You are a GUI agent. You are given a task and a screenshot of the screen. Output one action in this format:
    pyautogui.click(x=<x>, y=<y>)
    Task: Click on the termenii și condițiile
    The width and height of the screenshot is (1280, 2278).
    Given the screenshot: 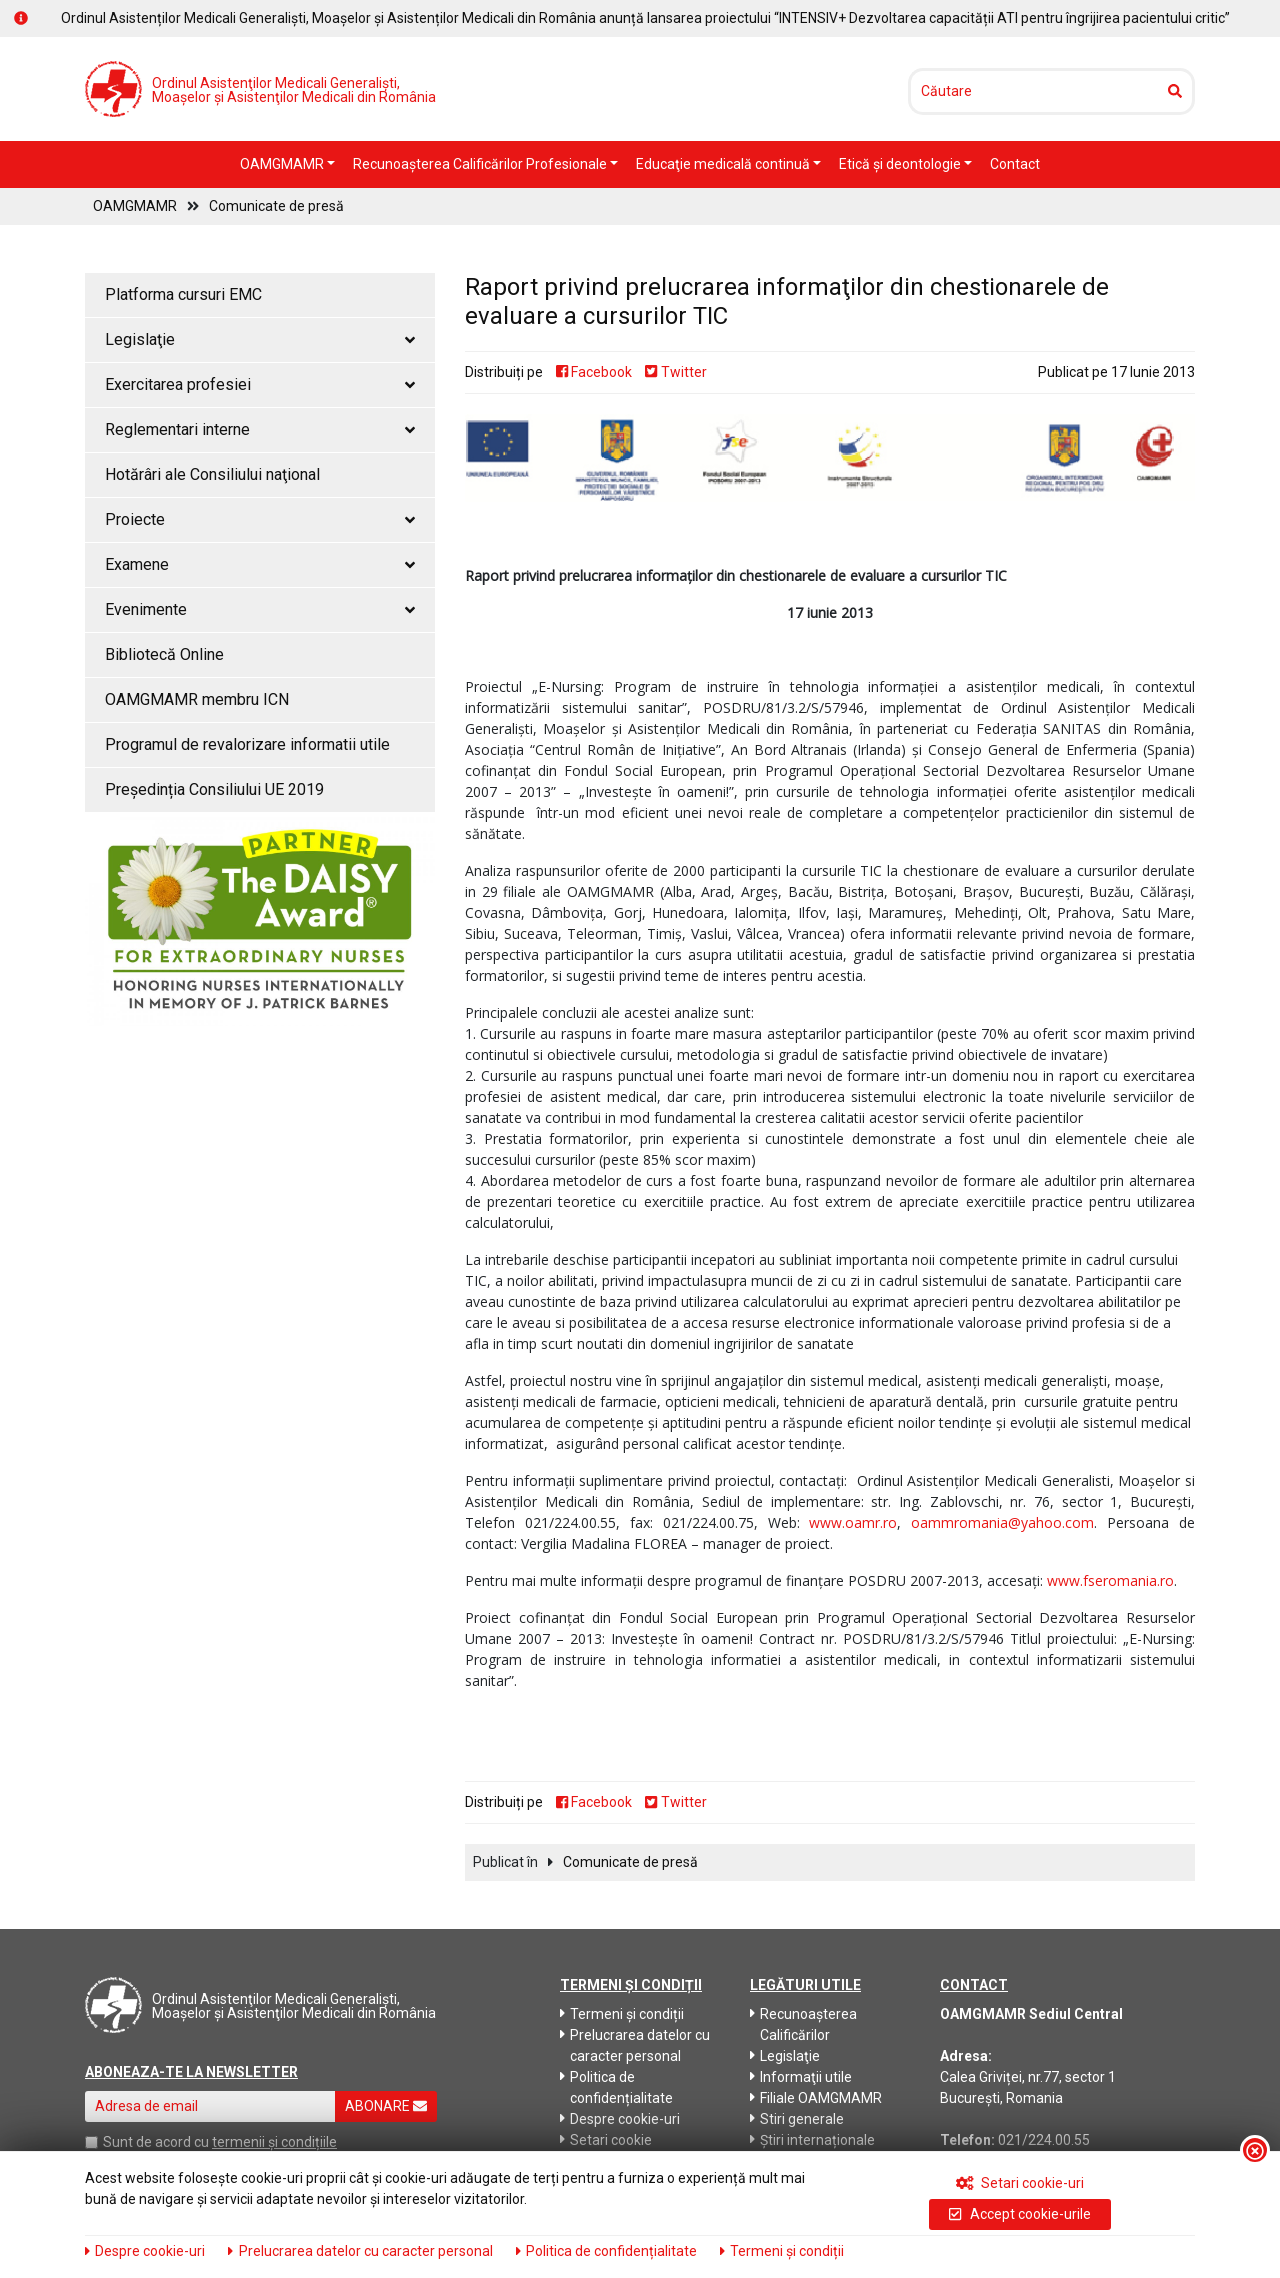 What is the action you would take?
    pyautogui.click(x=274, y=2142)
    